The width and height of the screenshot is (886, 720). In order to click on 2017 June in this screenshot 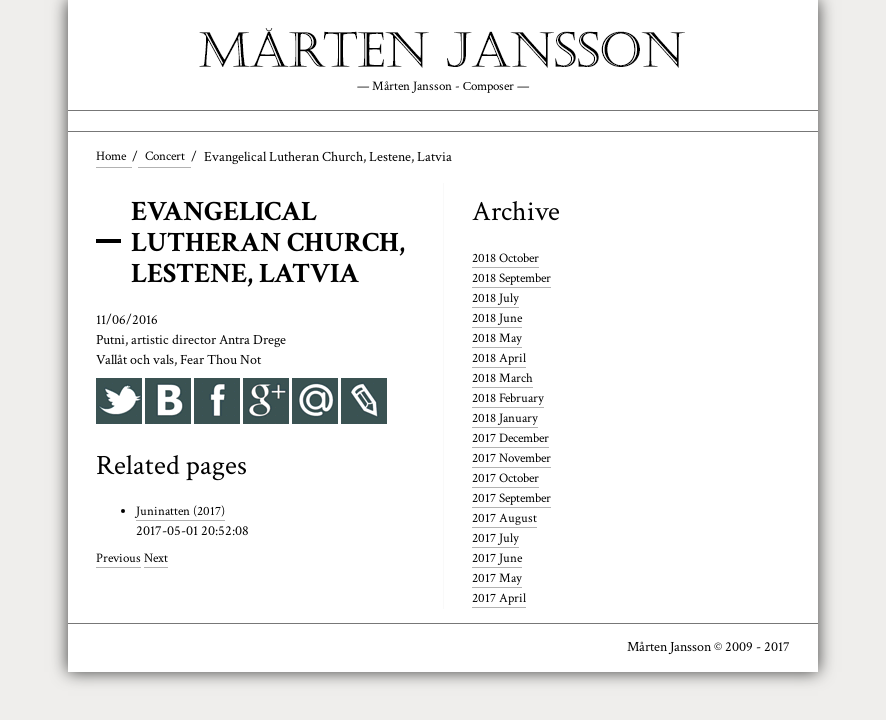, I will do `click(498, 560)`.